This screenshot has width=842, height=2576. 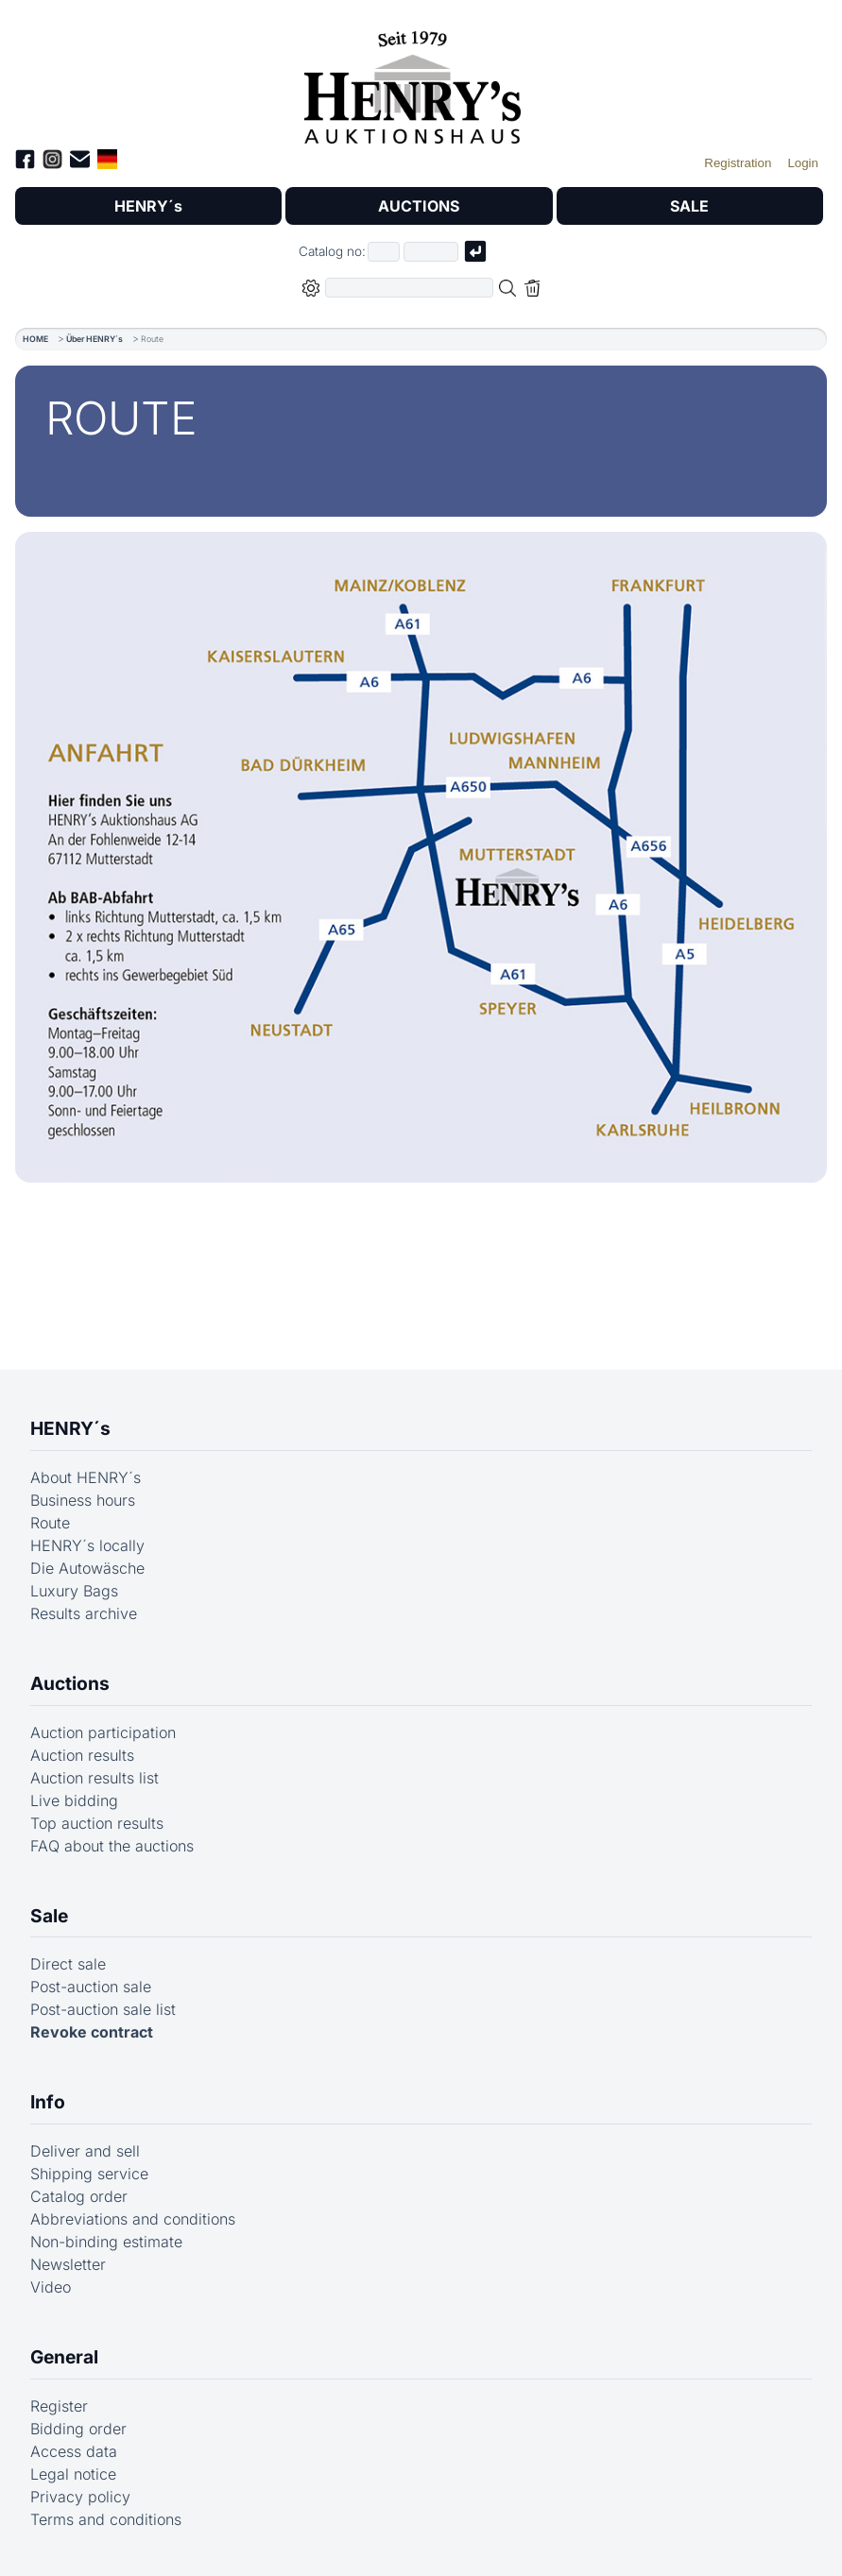 What do you see at coordinates (50, 2286) in the screenshot?
I see `Video` at bounding box center [50, 2286].